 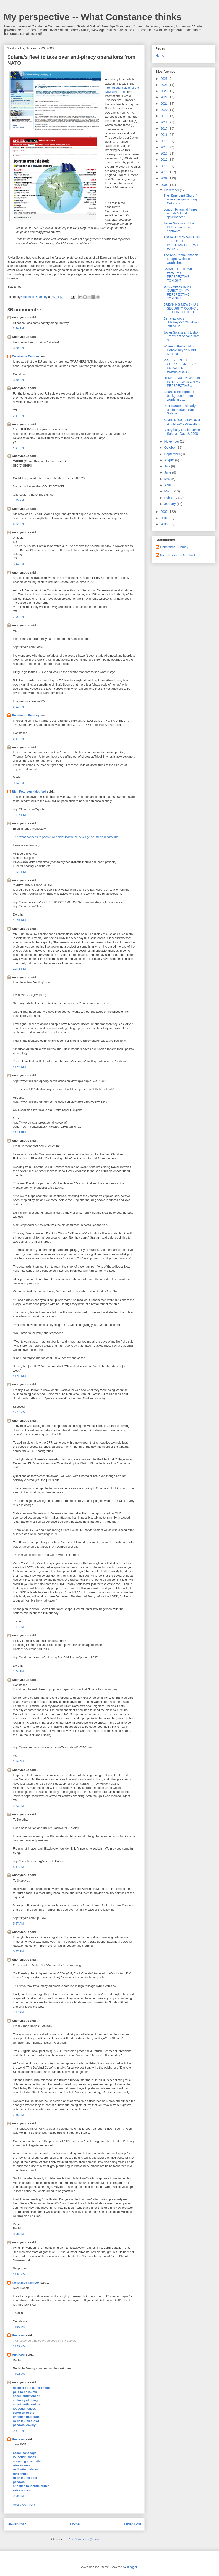 I want to click on 10:31 PM, so click(x=19, y=920).